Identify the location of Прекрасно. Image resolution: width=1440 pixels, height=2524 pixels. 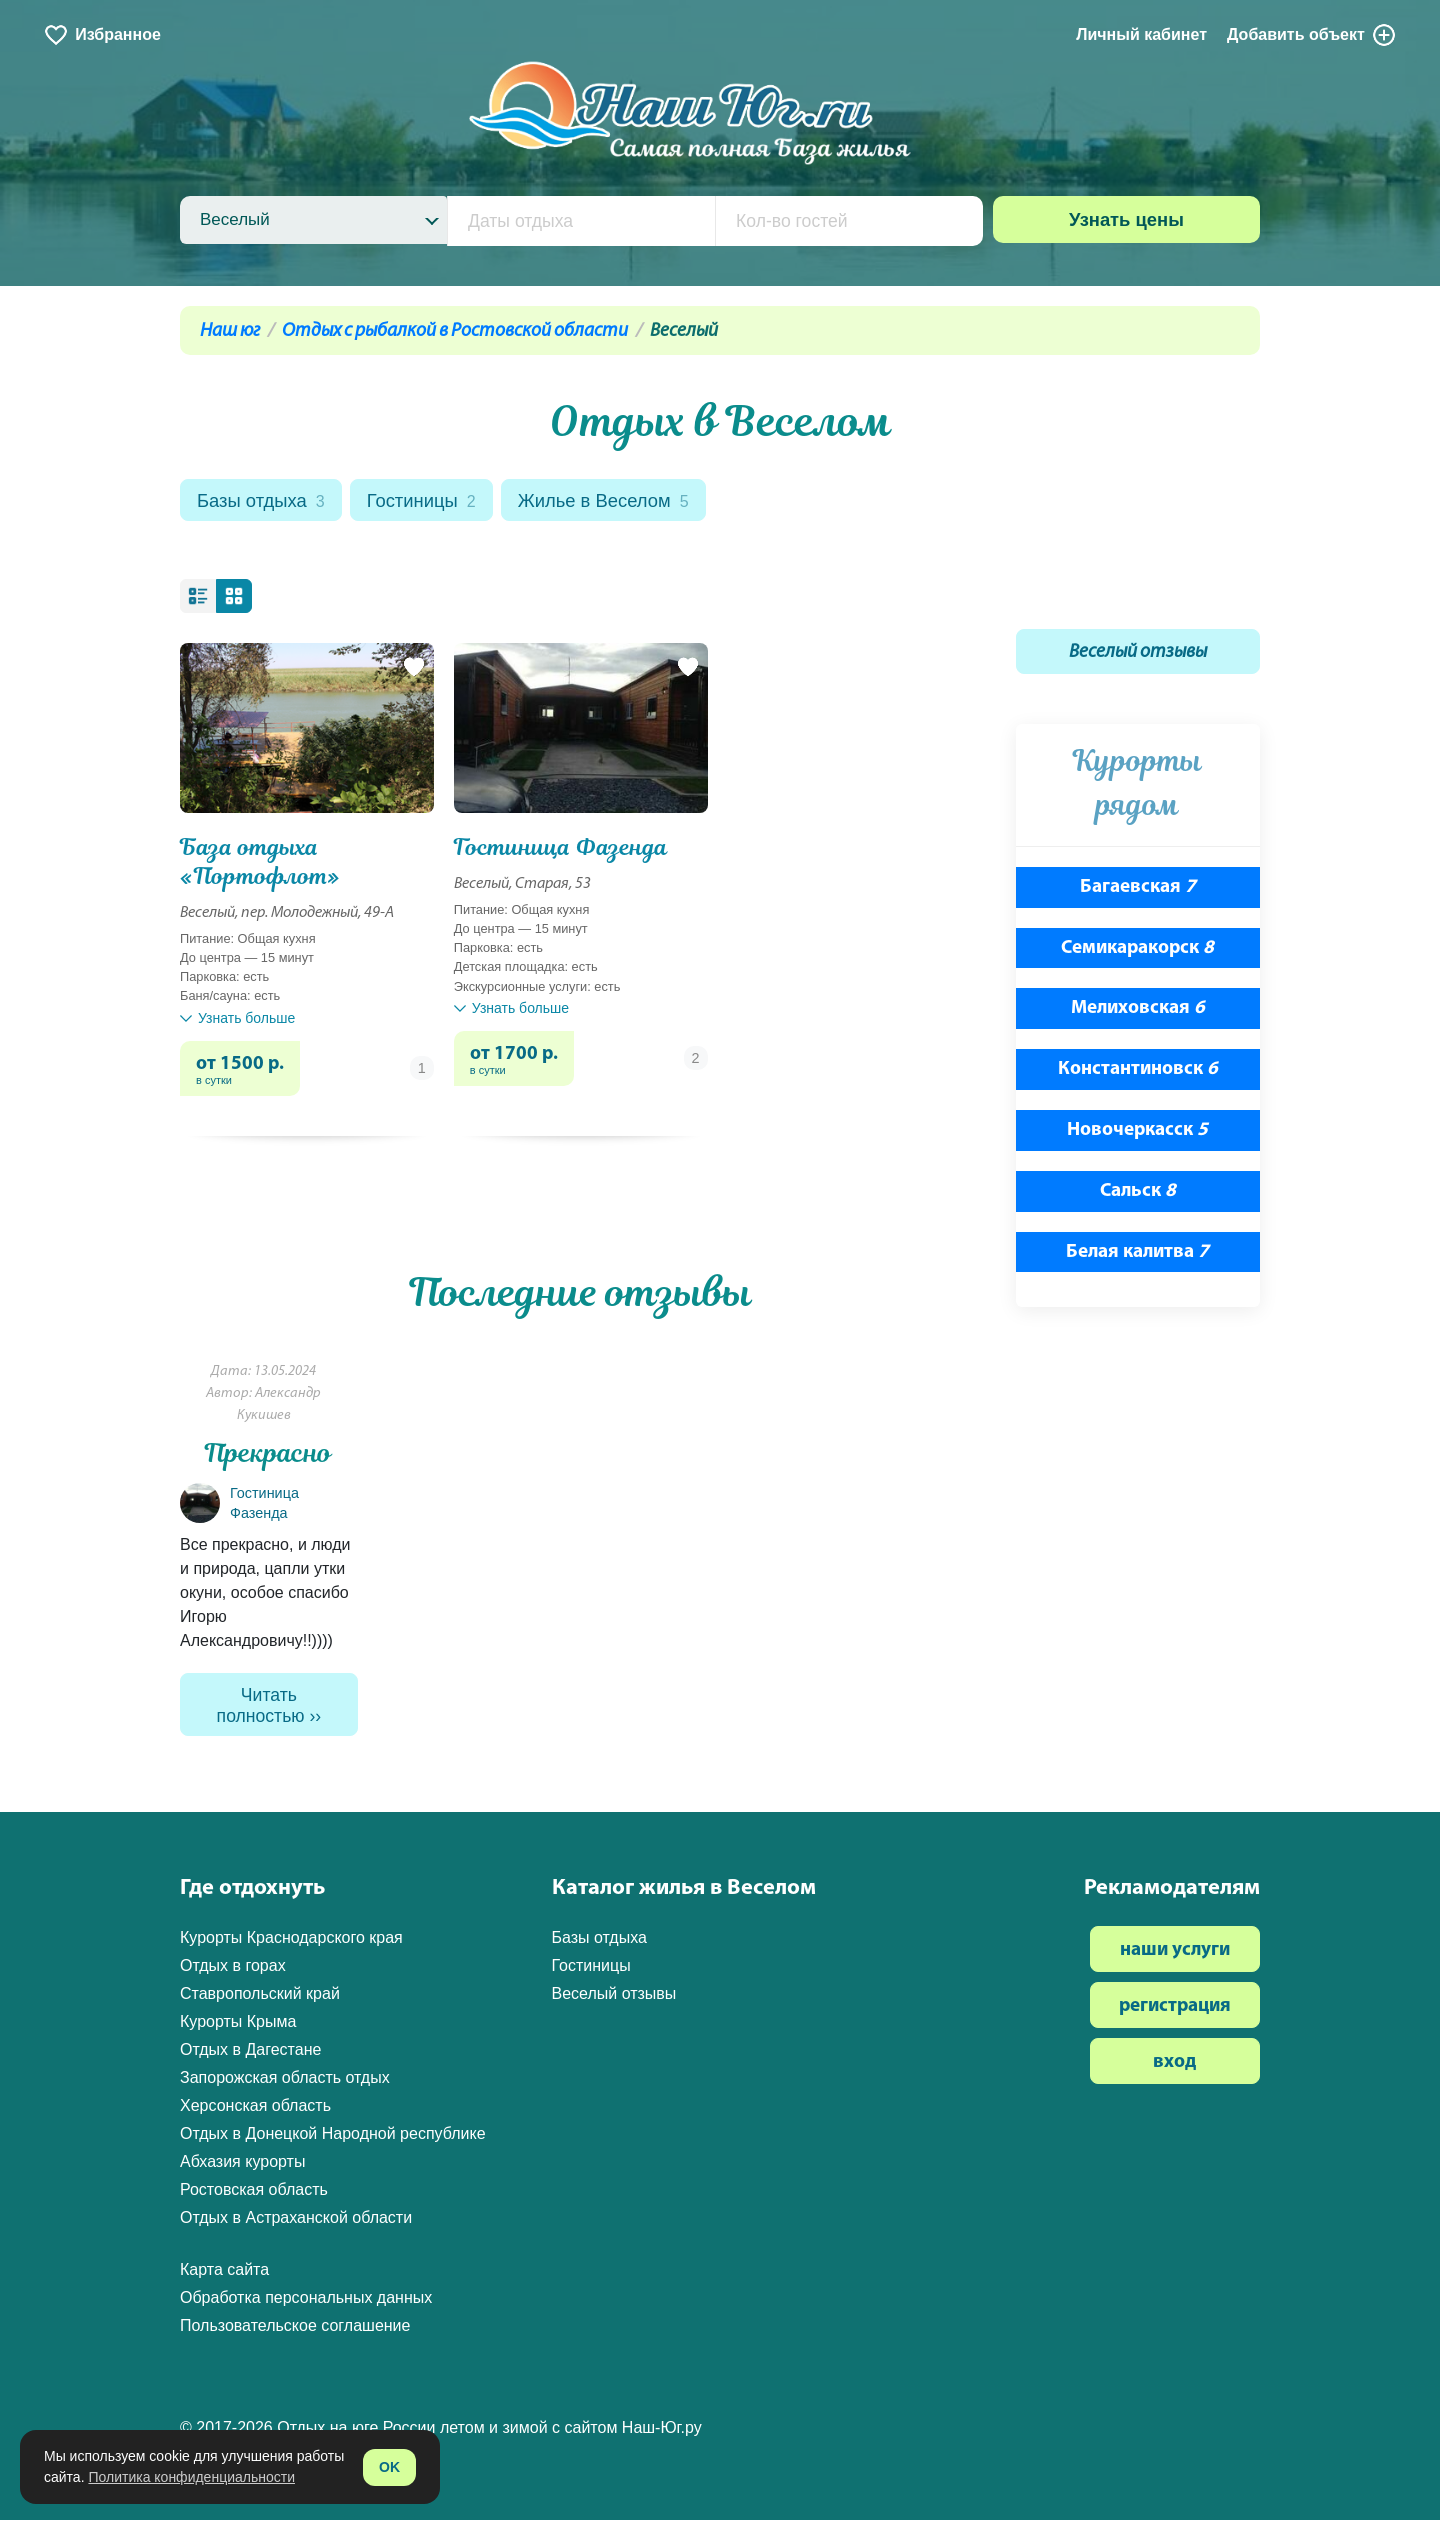
(268, 1456).